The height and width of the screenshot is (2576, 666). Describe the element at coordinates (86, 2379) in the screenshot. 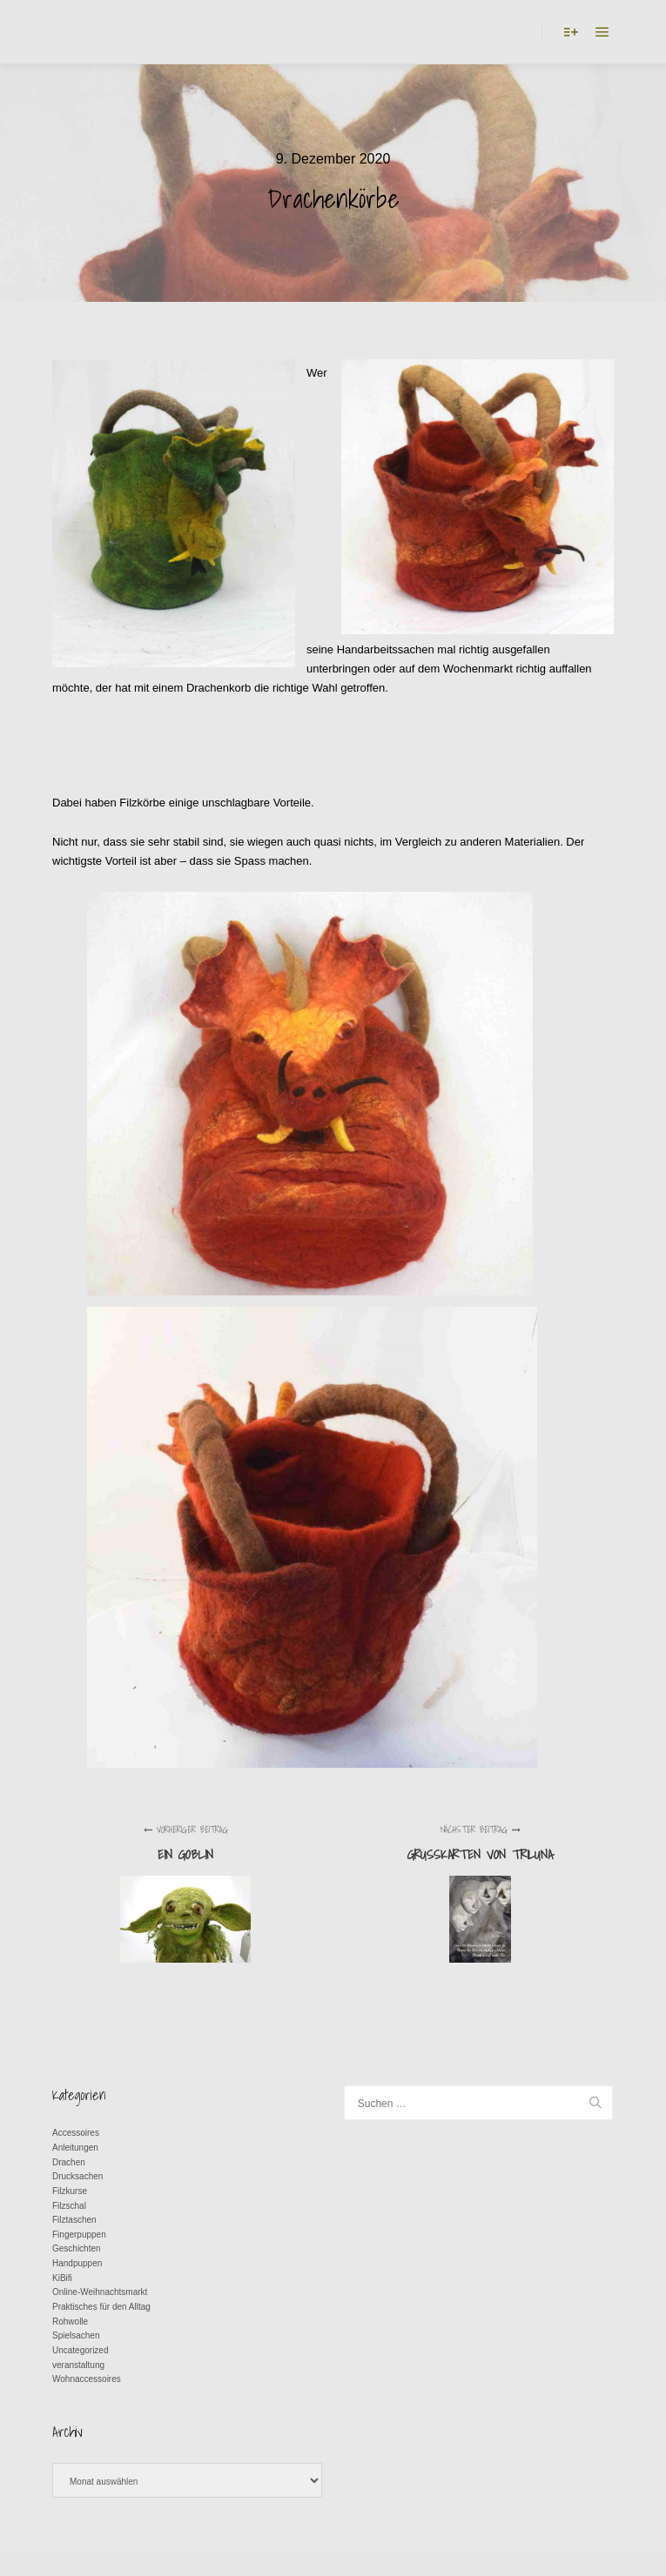

I see `Wohnaccessoires` at that location.